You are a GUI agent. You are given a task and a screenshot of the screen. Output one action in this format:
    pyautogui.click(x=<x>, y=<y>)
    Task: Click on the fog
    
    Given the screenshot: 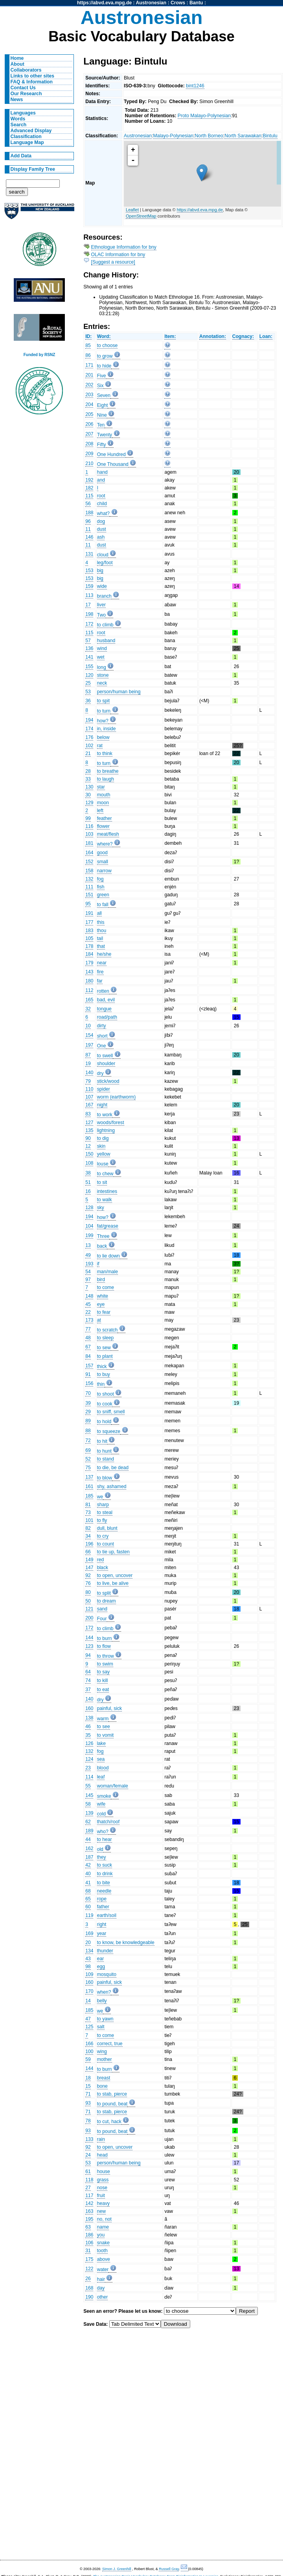 What is the action you would take?
    pyautogui.click(x=100, y=879)
    